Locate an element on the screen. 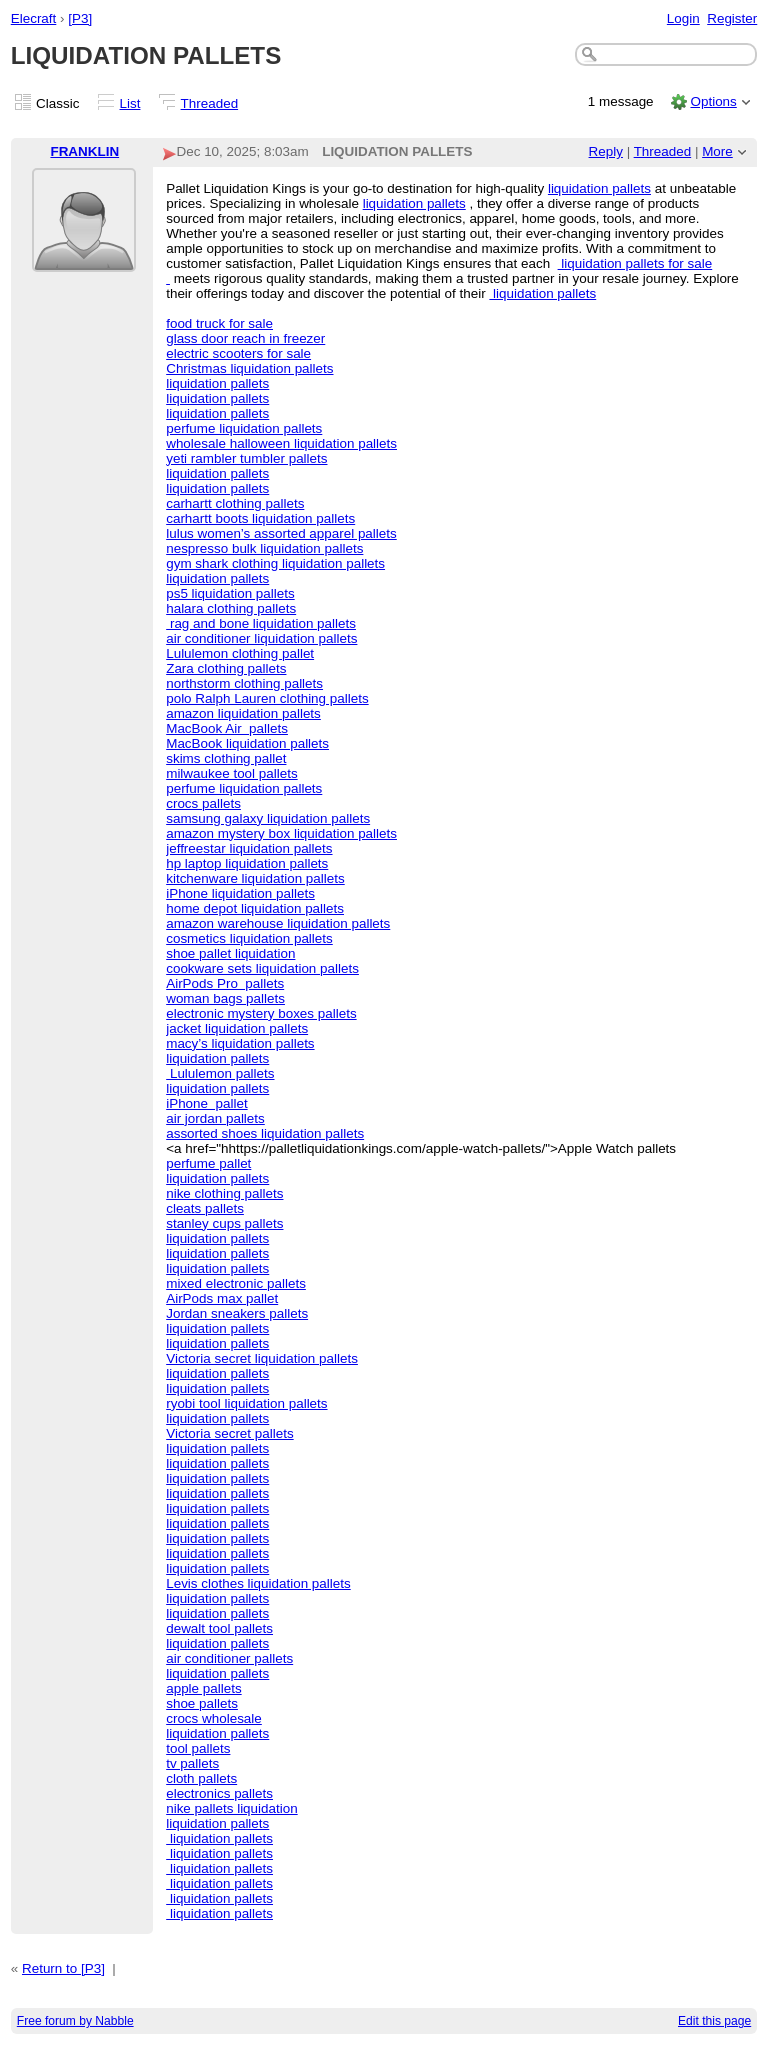 The image size is (768, 2045). shoe pallet liquidation is located at coordinates (230, 953).